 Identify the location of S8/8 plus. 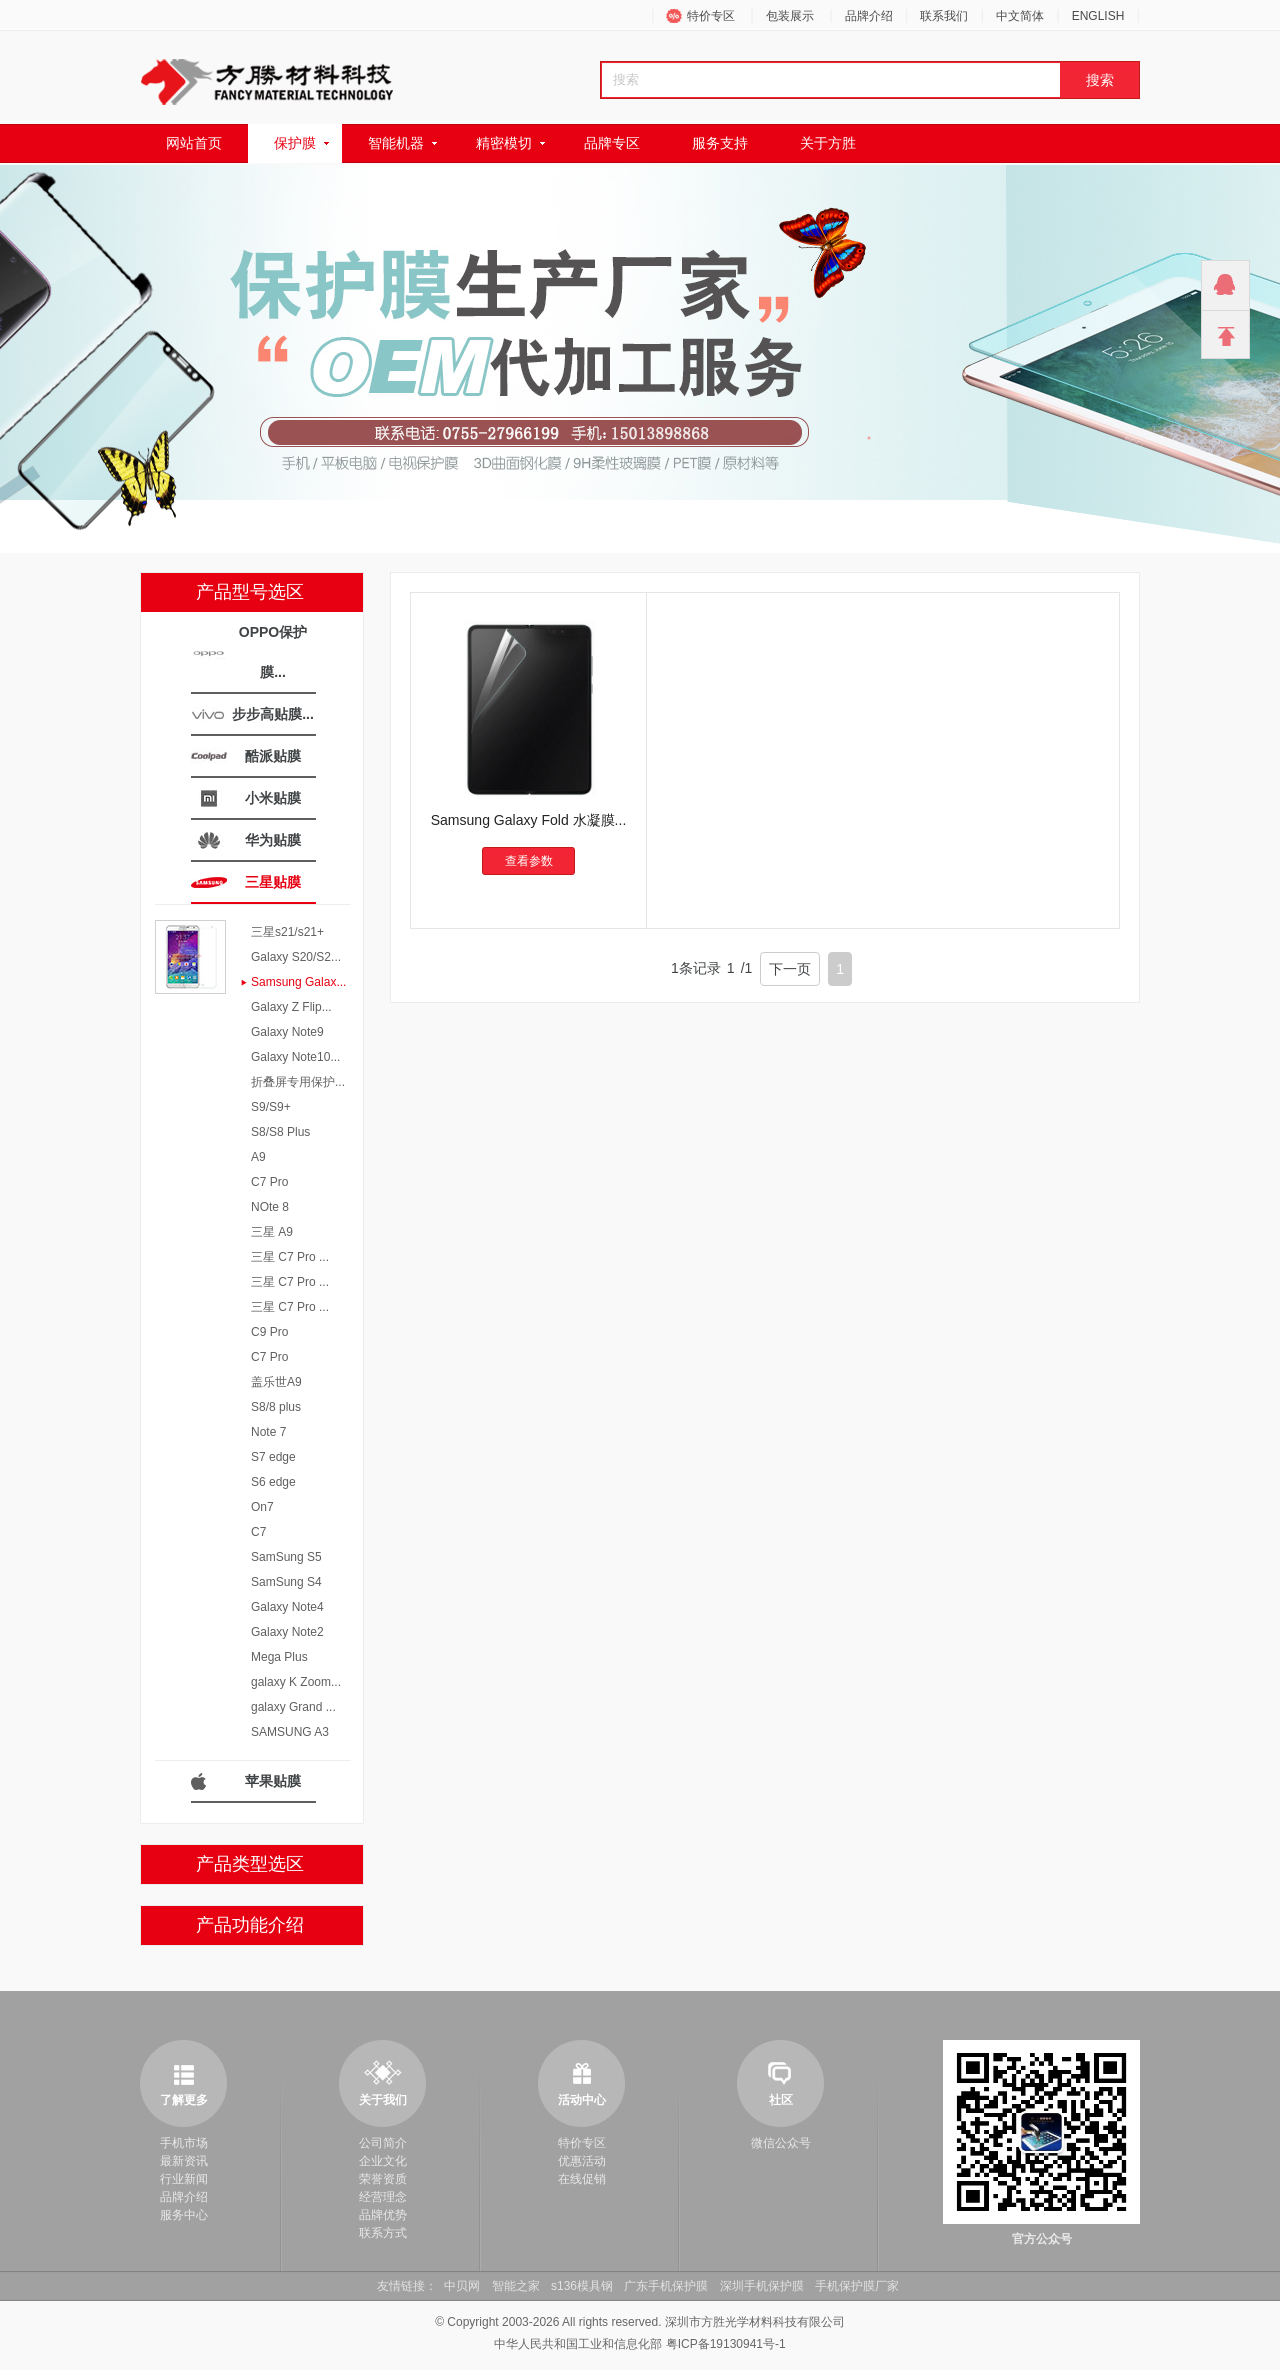
(276, 1407).